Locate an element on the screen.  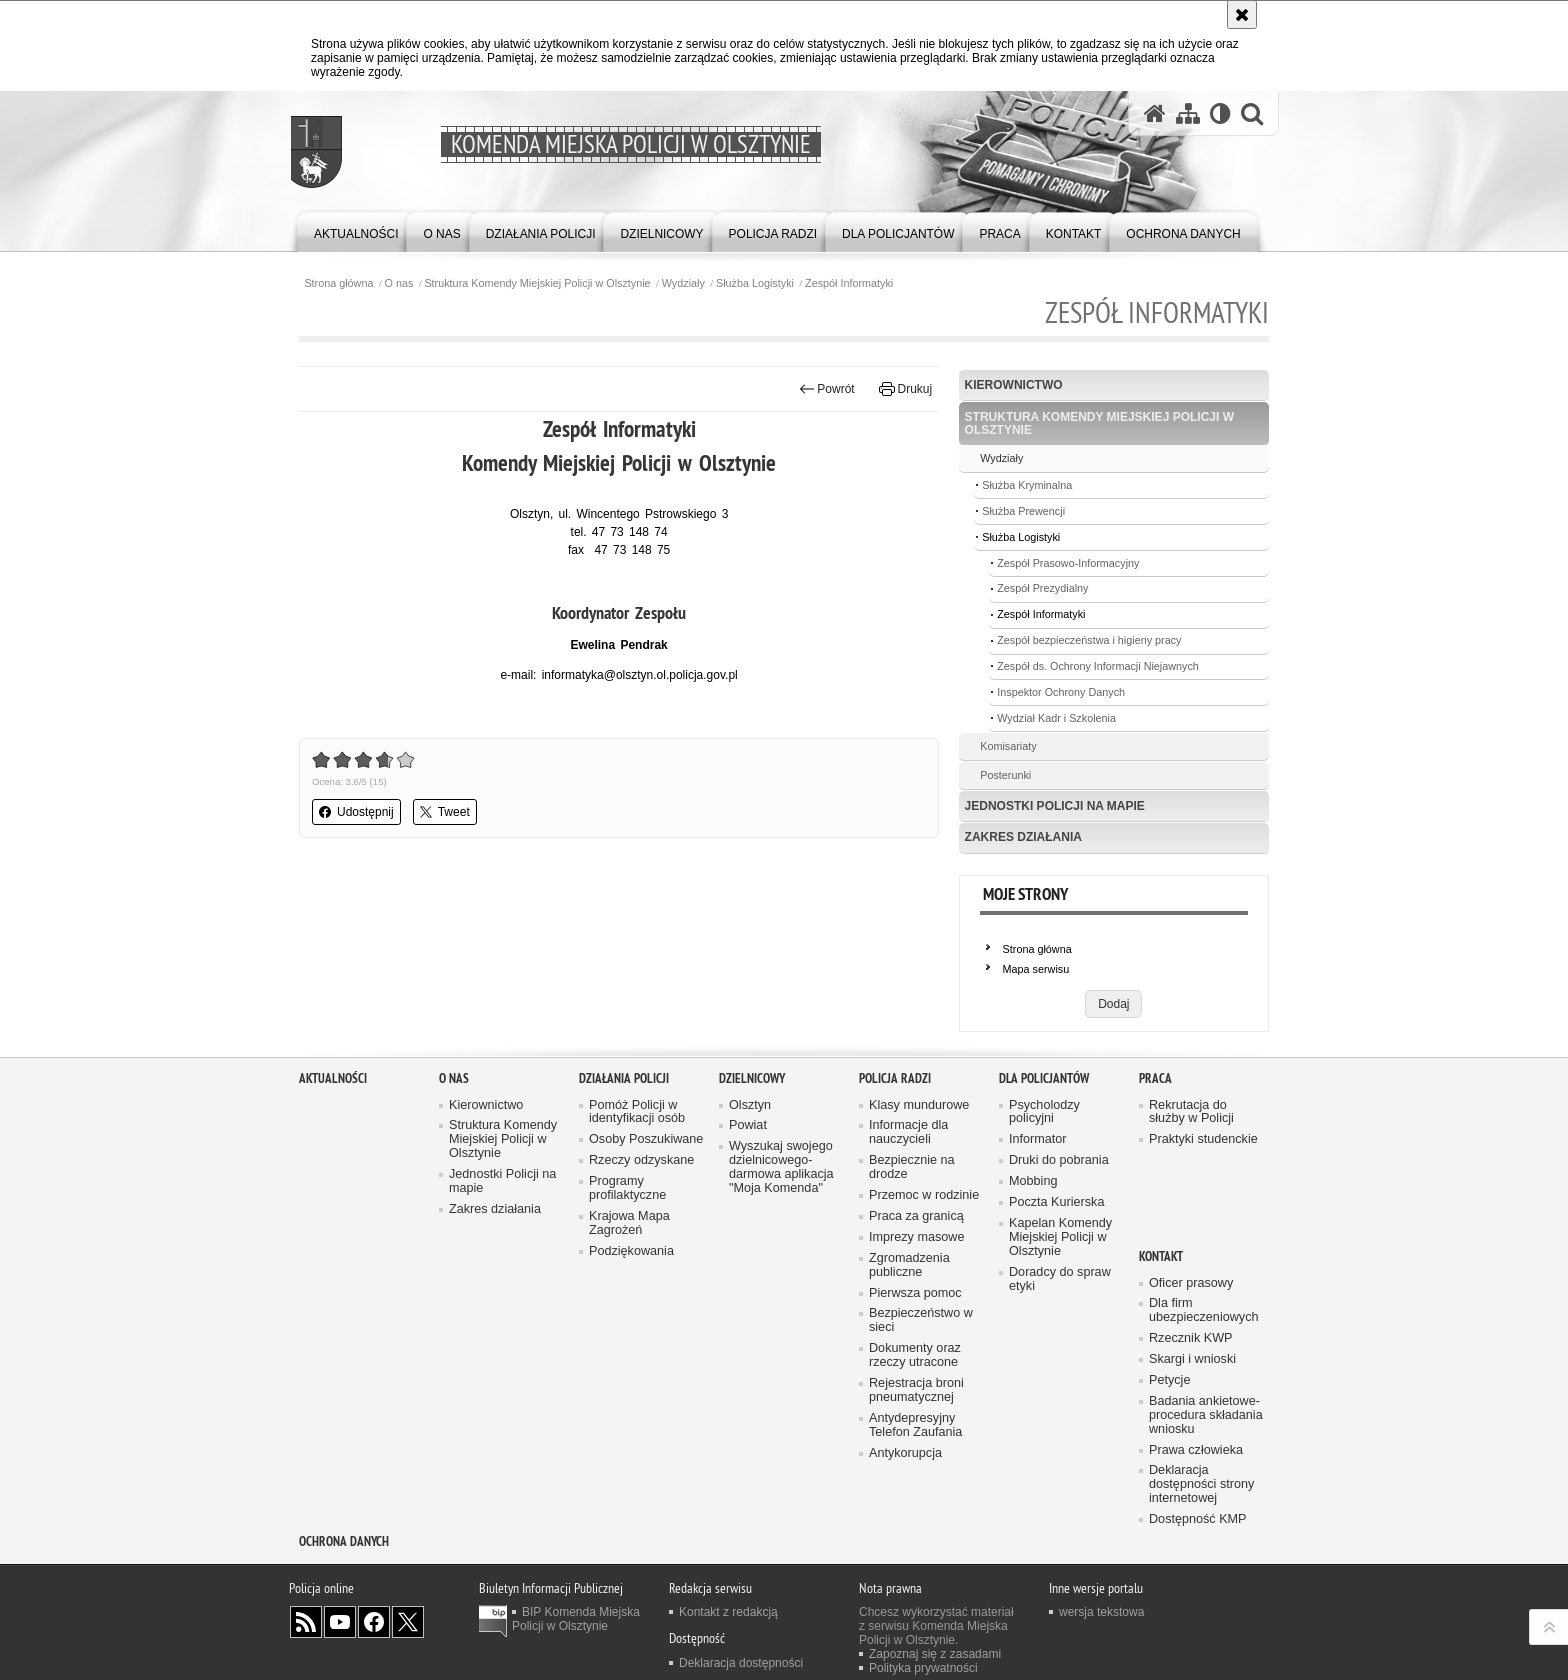
[Wersja tekstowa] is located at coordinates (1220, 113).